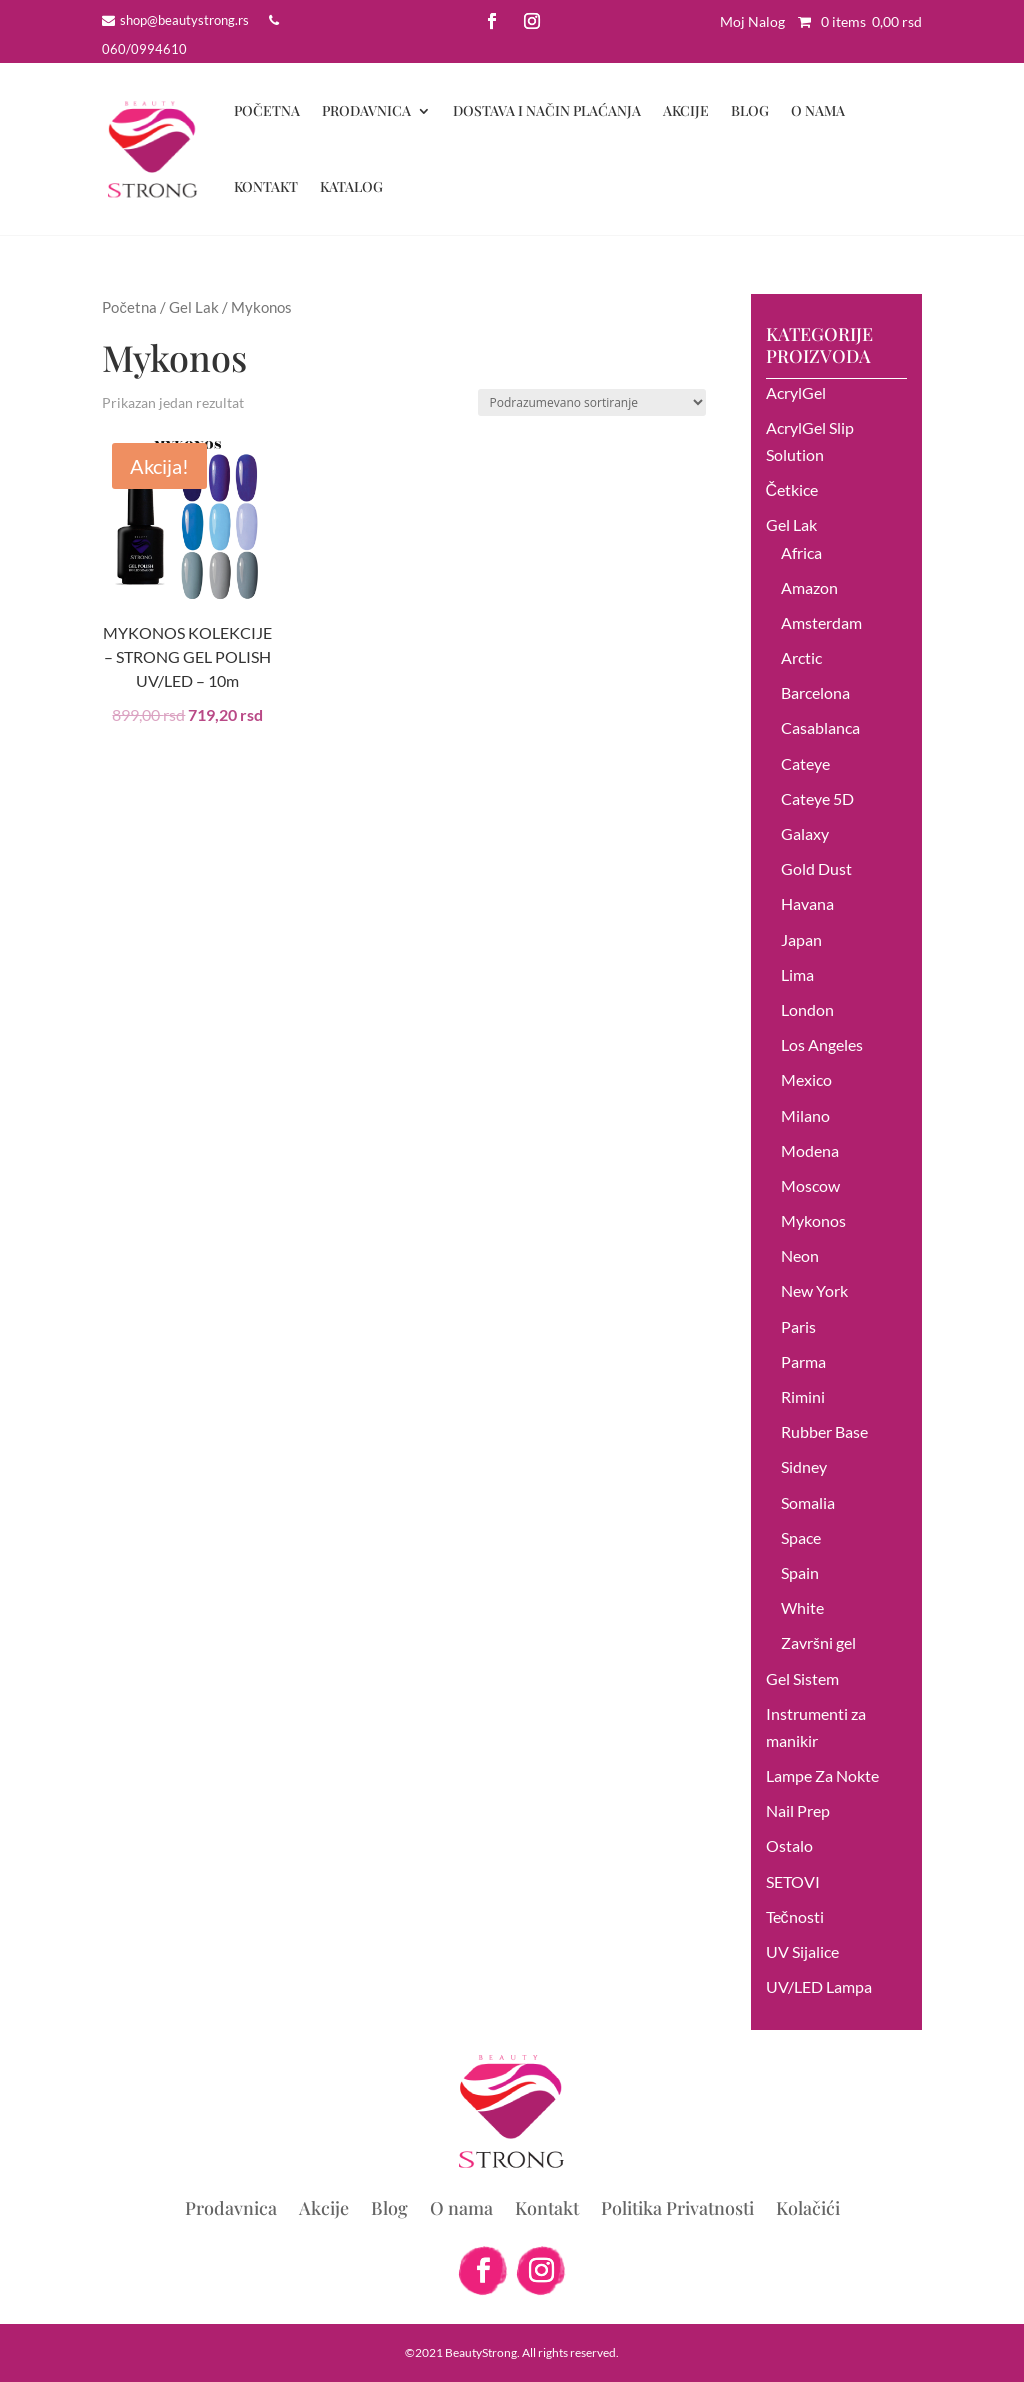 The height and width of the screenshot is (2382, 1024). Describe the element at coordinates (818, 110) in the screenshot. I see `O nama` at that location.